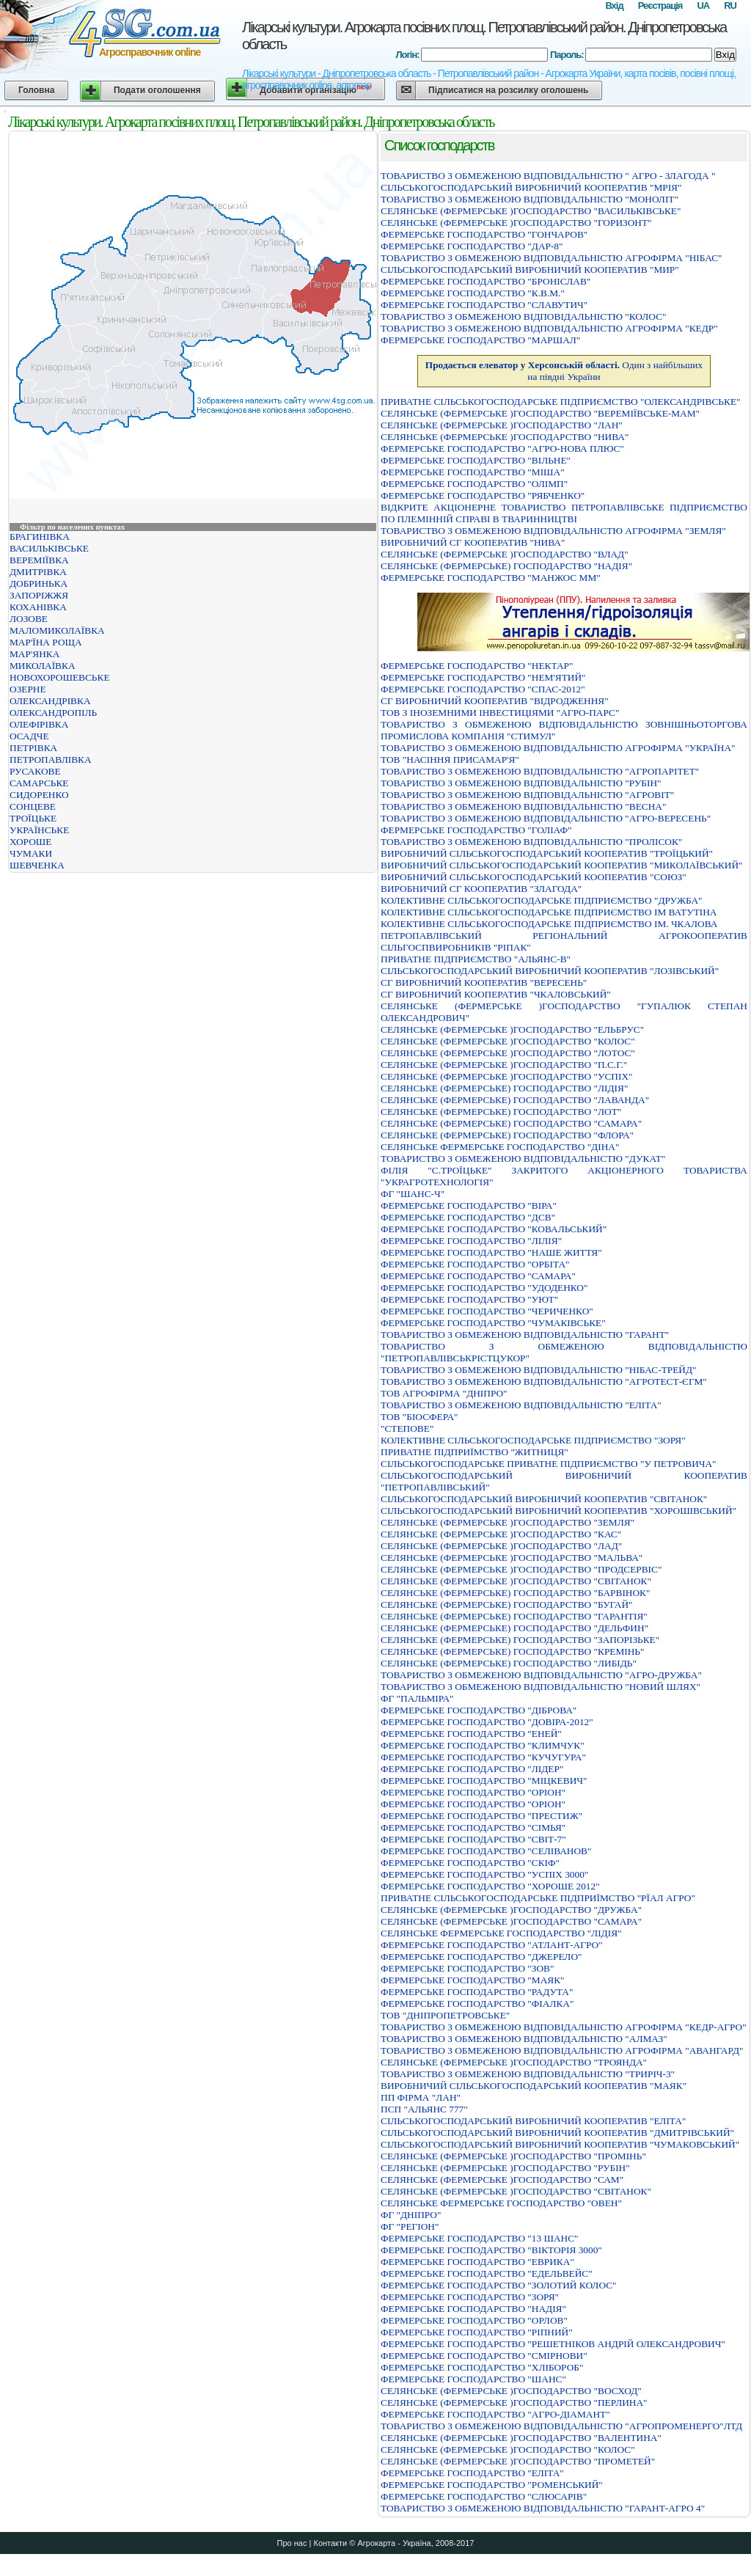  Describe the element at coordinates (703, 5) in the screenshot. I see `UA` at that location.